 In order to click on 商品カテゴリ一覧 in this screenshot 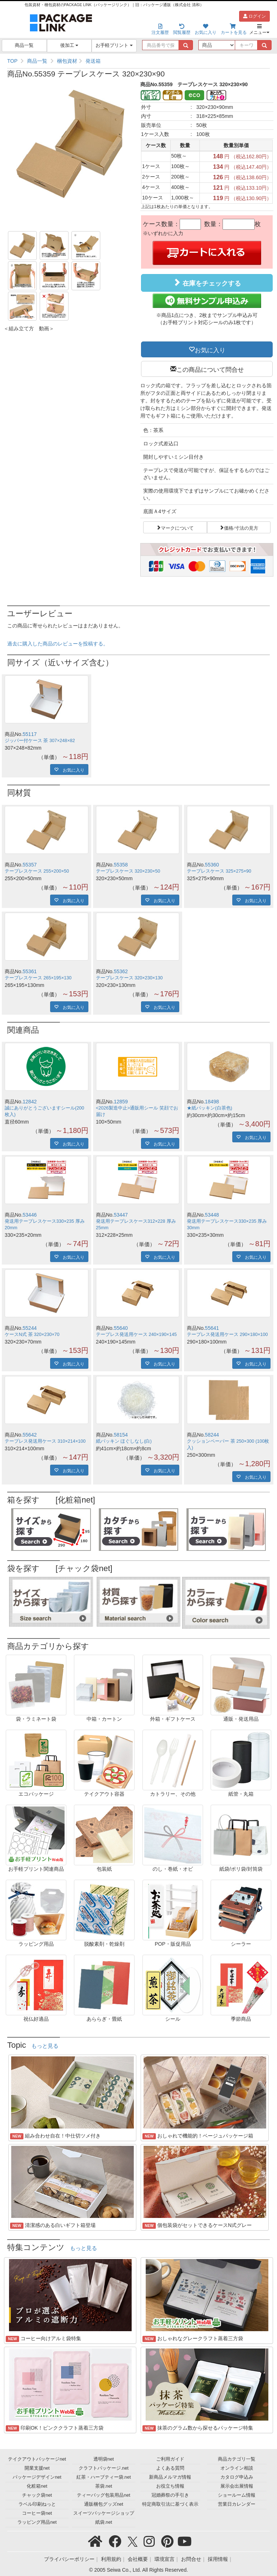, I will do `click(236, 2459)`.